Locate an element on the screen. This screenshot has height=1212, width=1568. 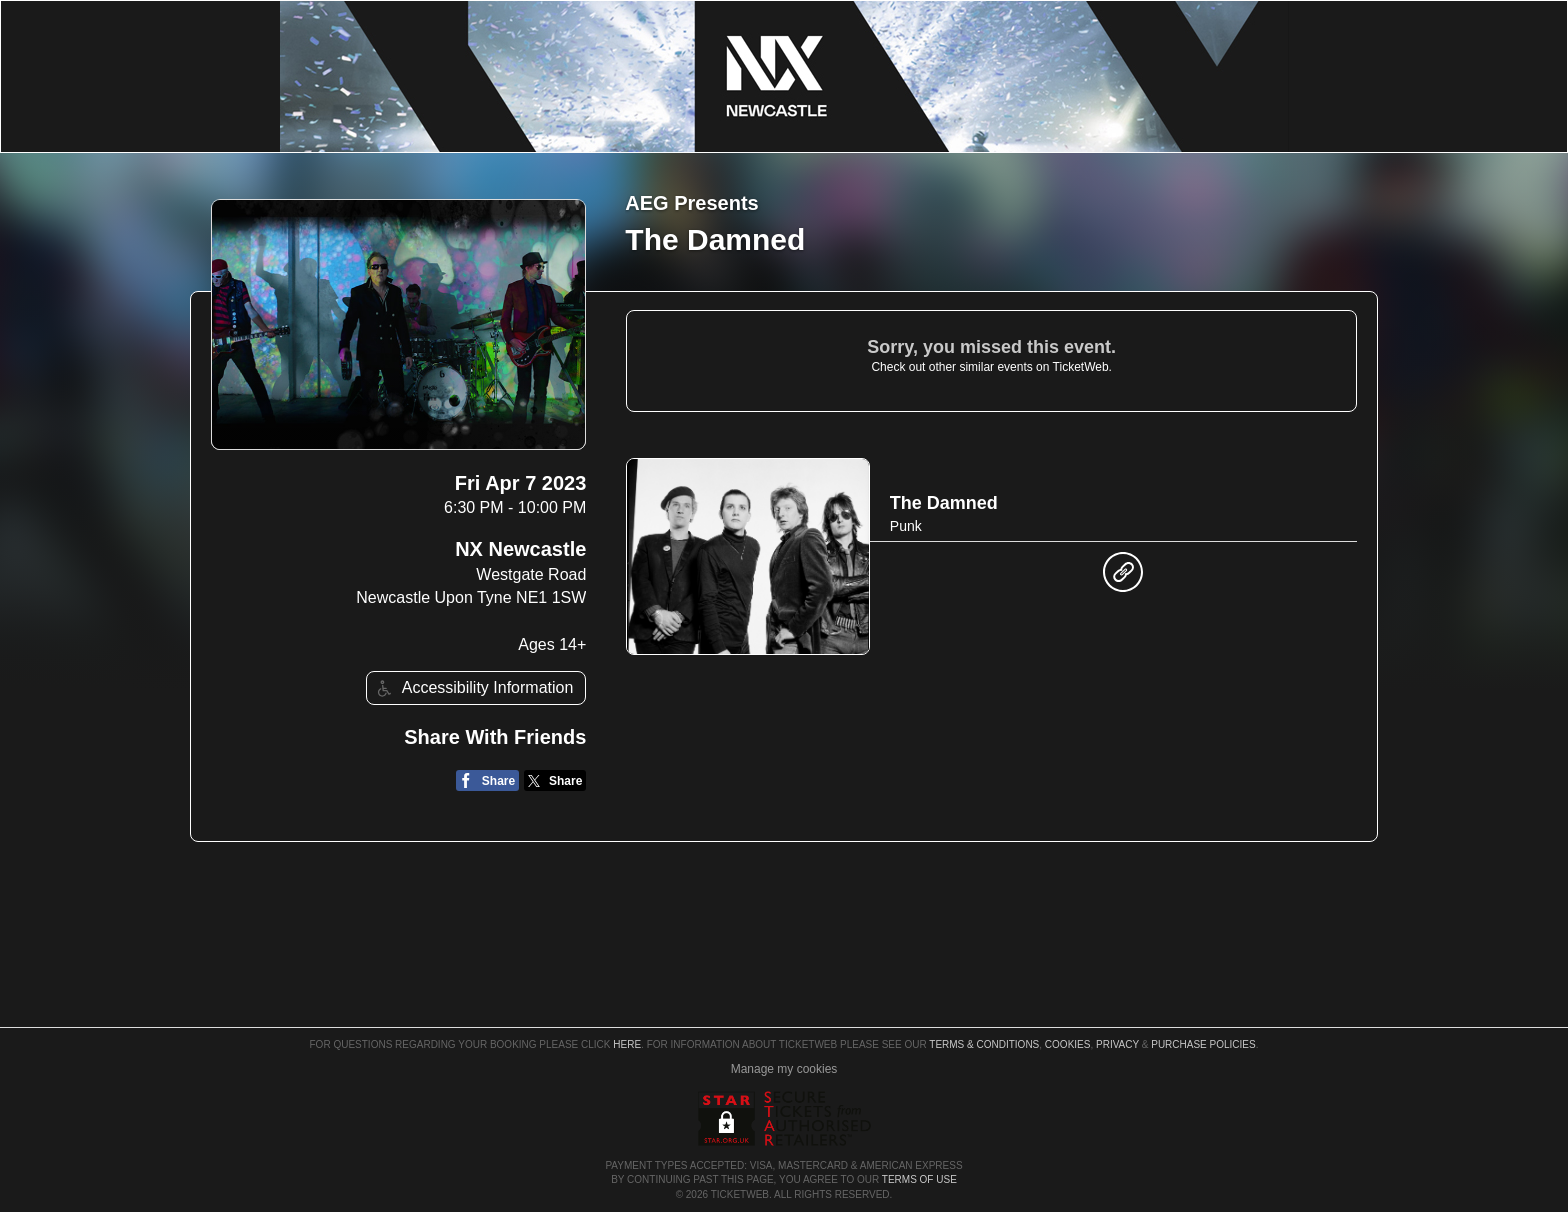
NX Newcastle is located at coordinates (520, 549).